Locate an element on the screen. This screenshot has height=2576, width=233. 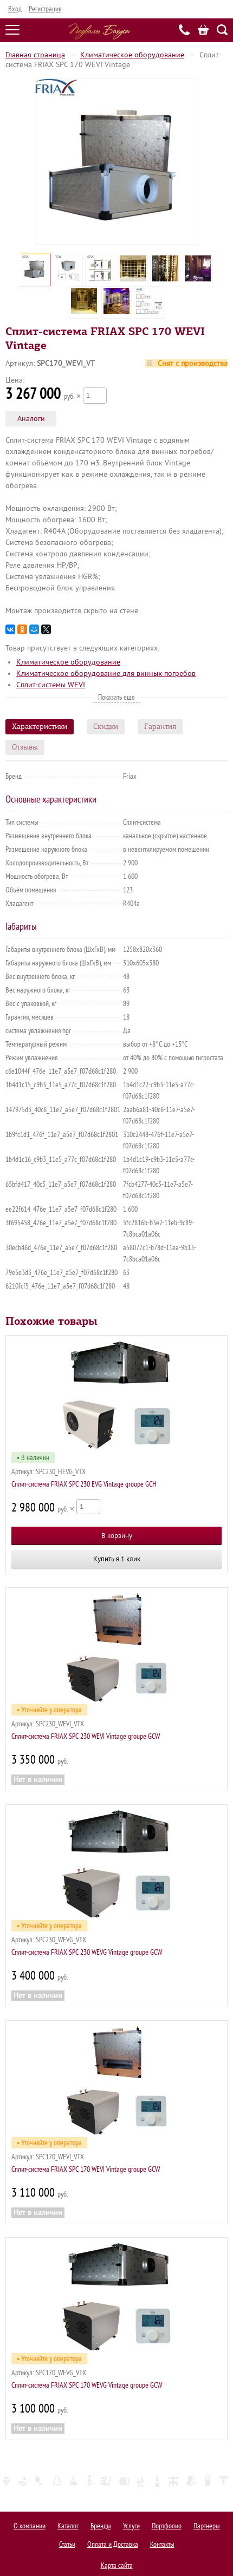
Сплит-система FRIAX SPC 230 EVG Vintage groupe GCH is located at coordinates (84, 1484).